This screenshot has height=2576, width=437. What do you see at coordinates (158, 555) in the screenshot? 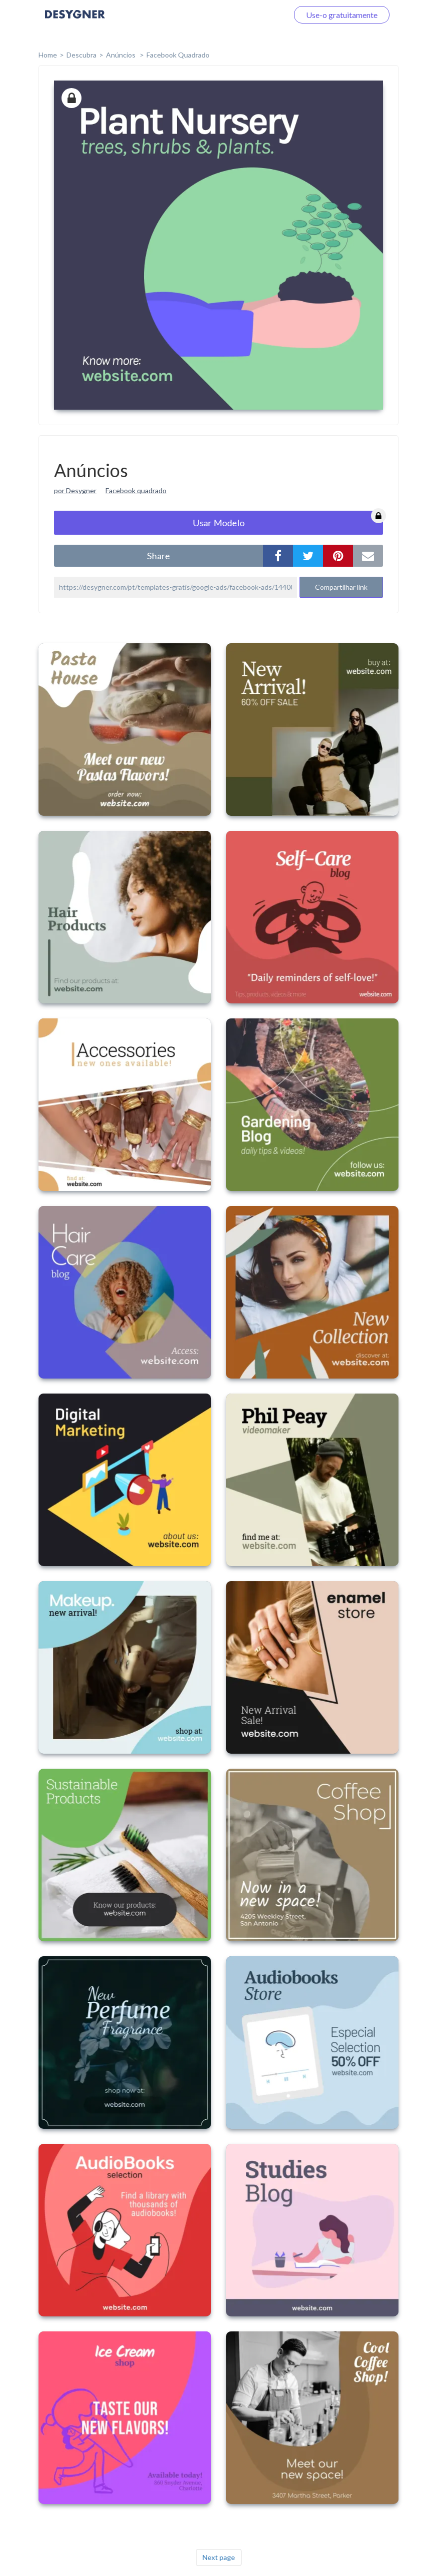
I see `share` at bounding box center [158, 555].